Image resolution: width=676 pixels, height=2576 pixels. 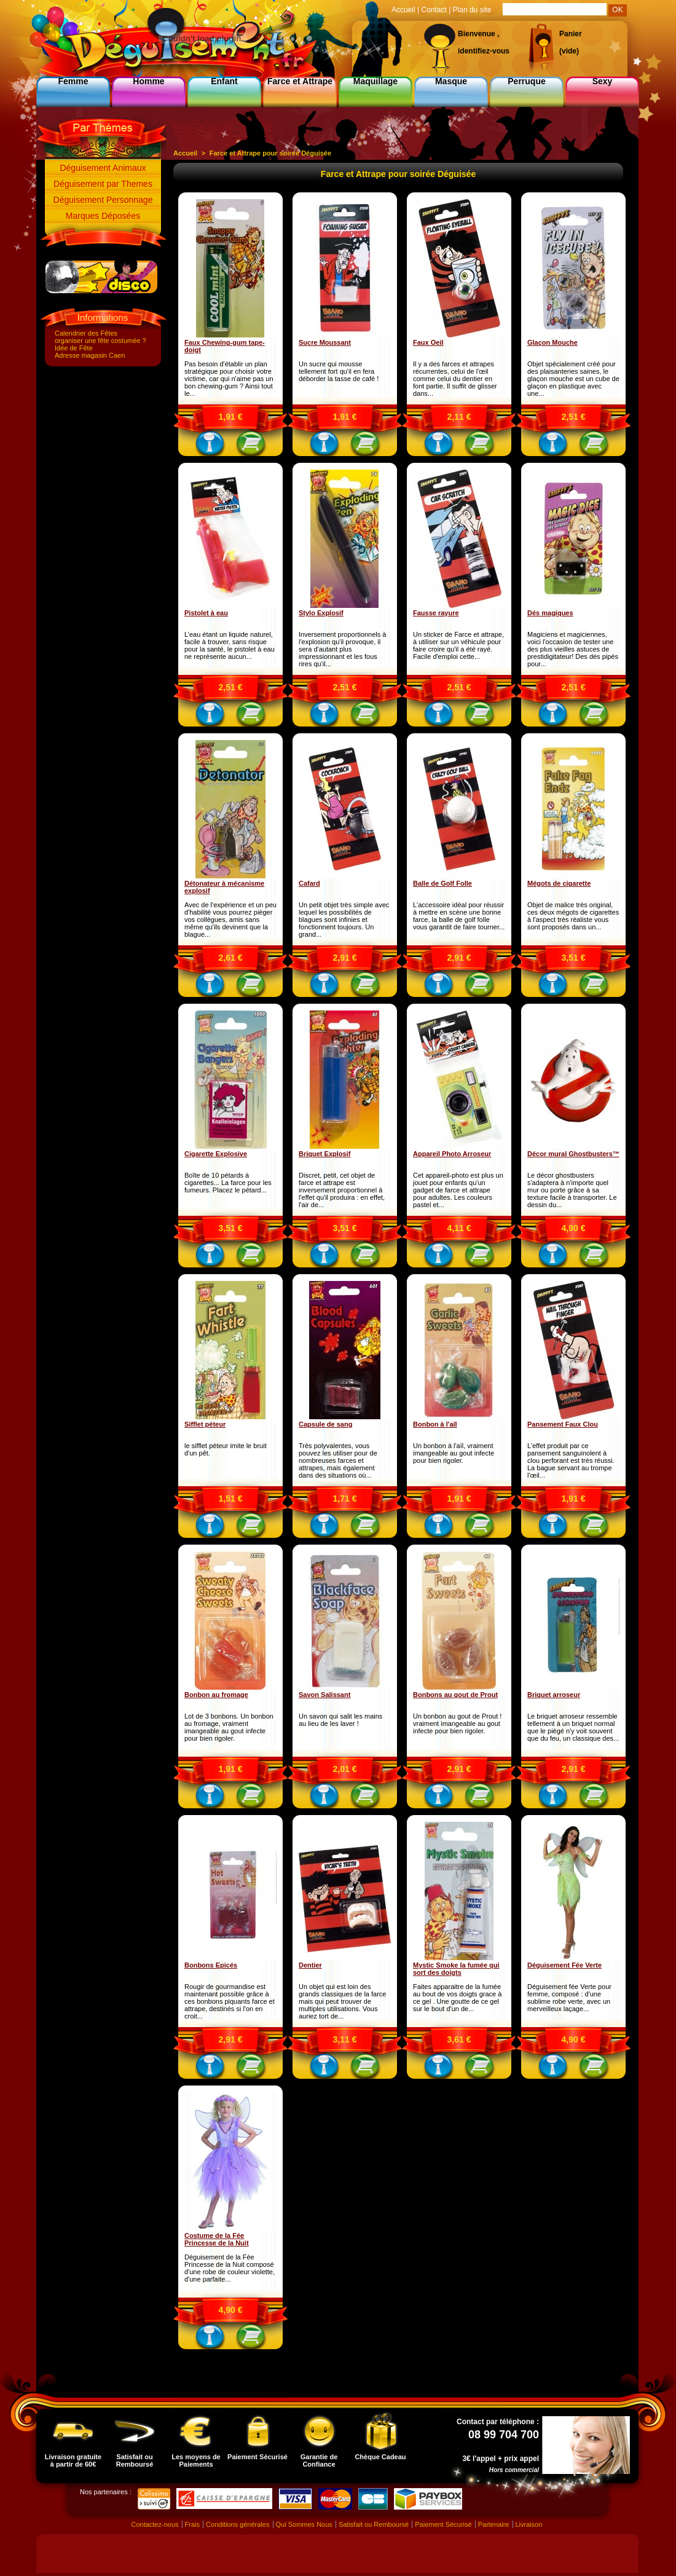 I want to click on Garantie de Confiance, so click(x=319, y=2439).